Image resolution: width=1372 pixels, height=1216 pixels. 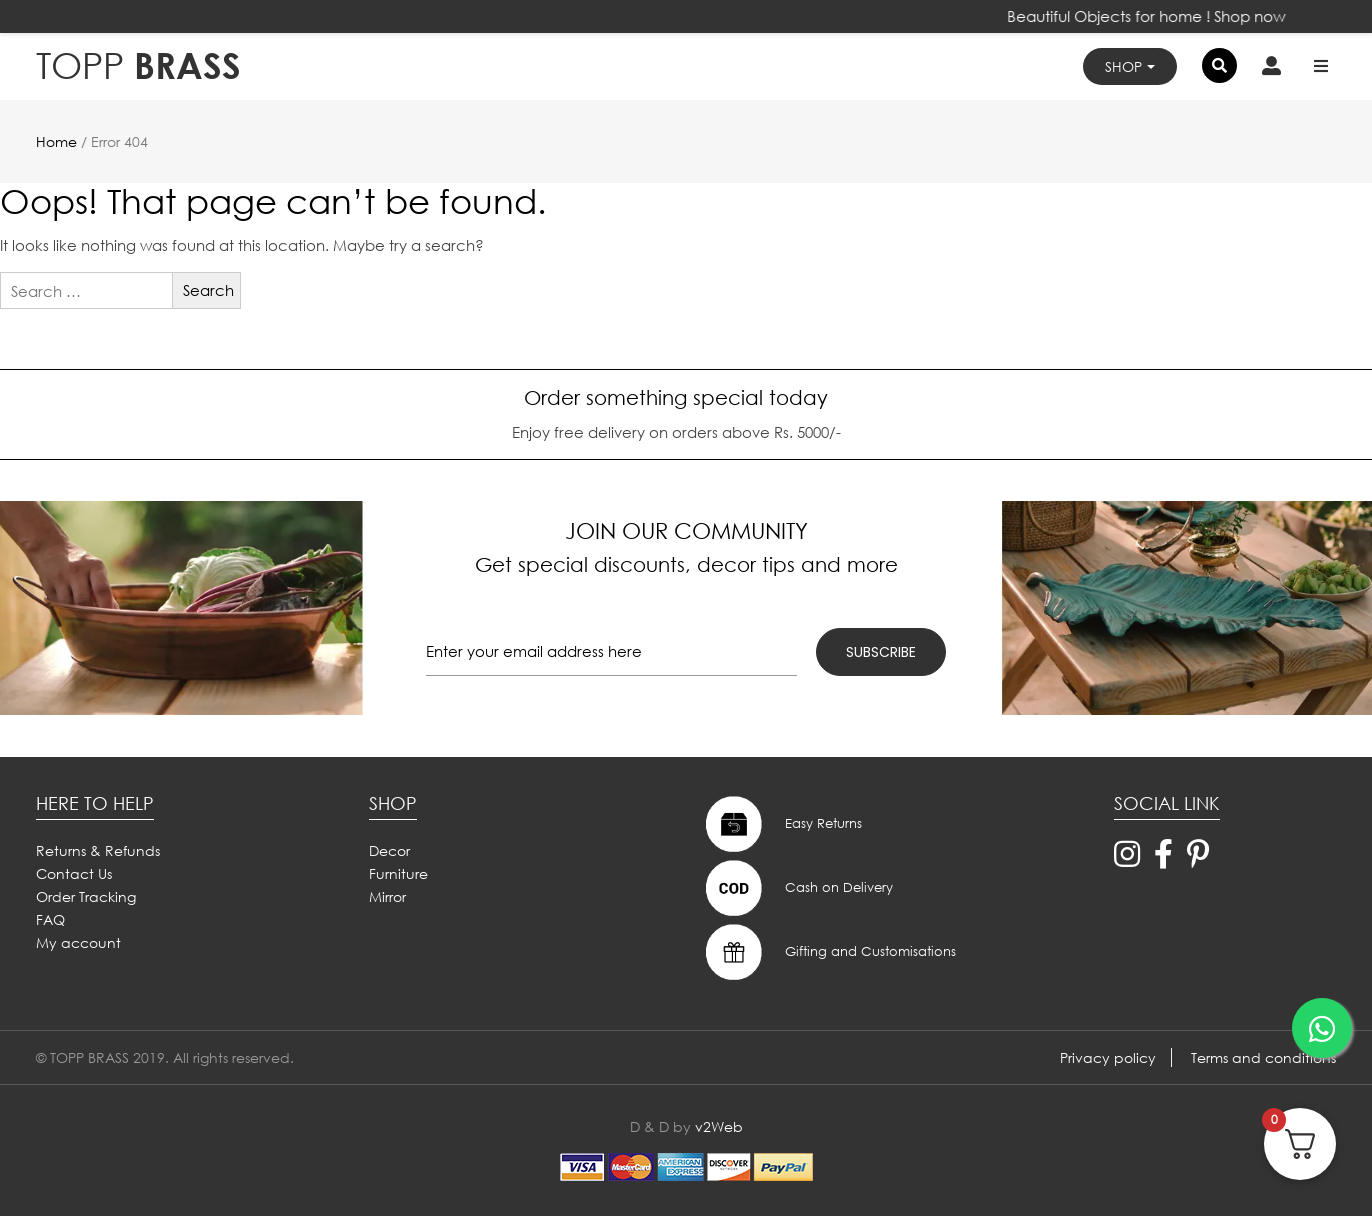 What do you see at coordinates (74, 873) in the screenshot?
I see `Contact Us` at bounding box center [74, 873].